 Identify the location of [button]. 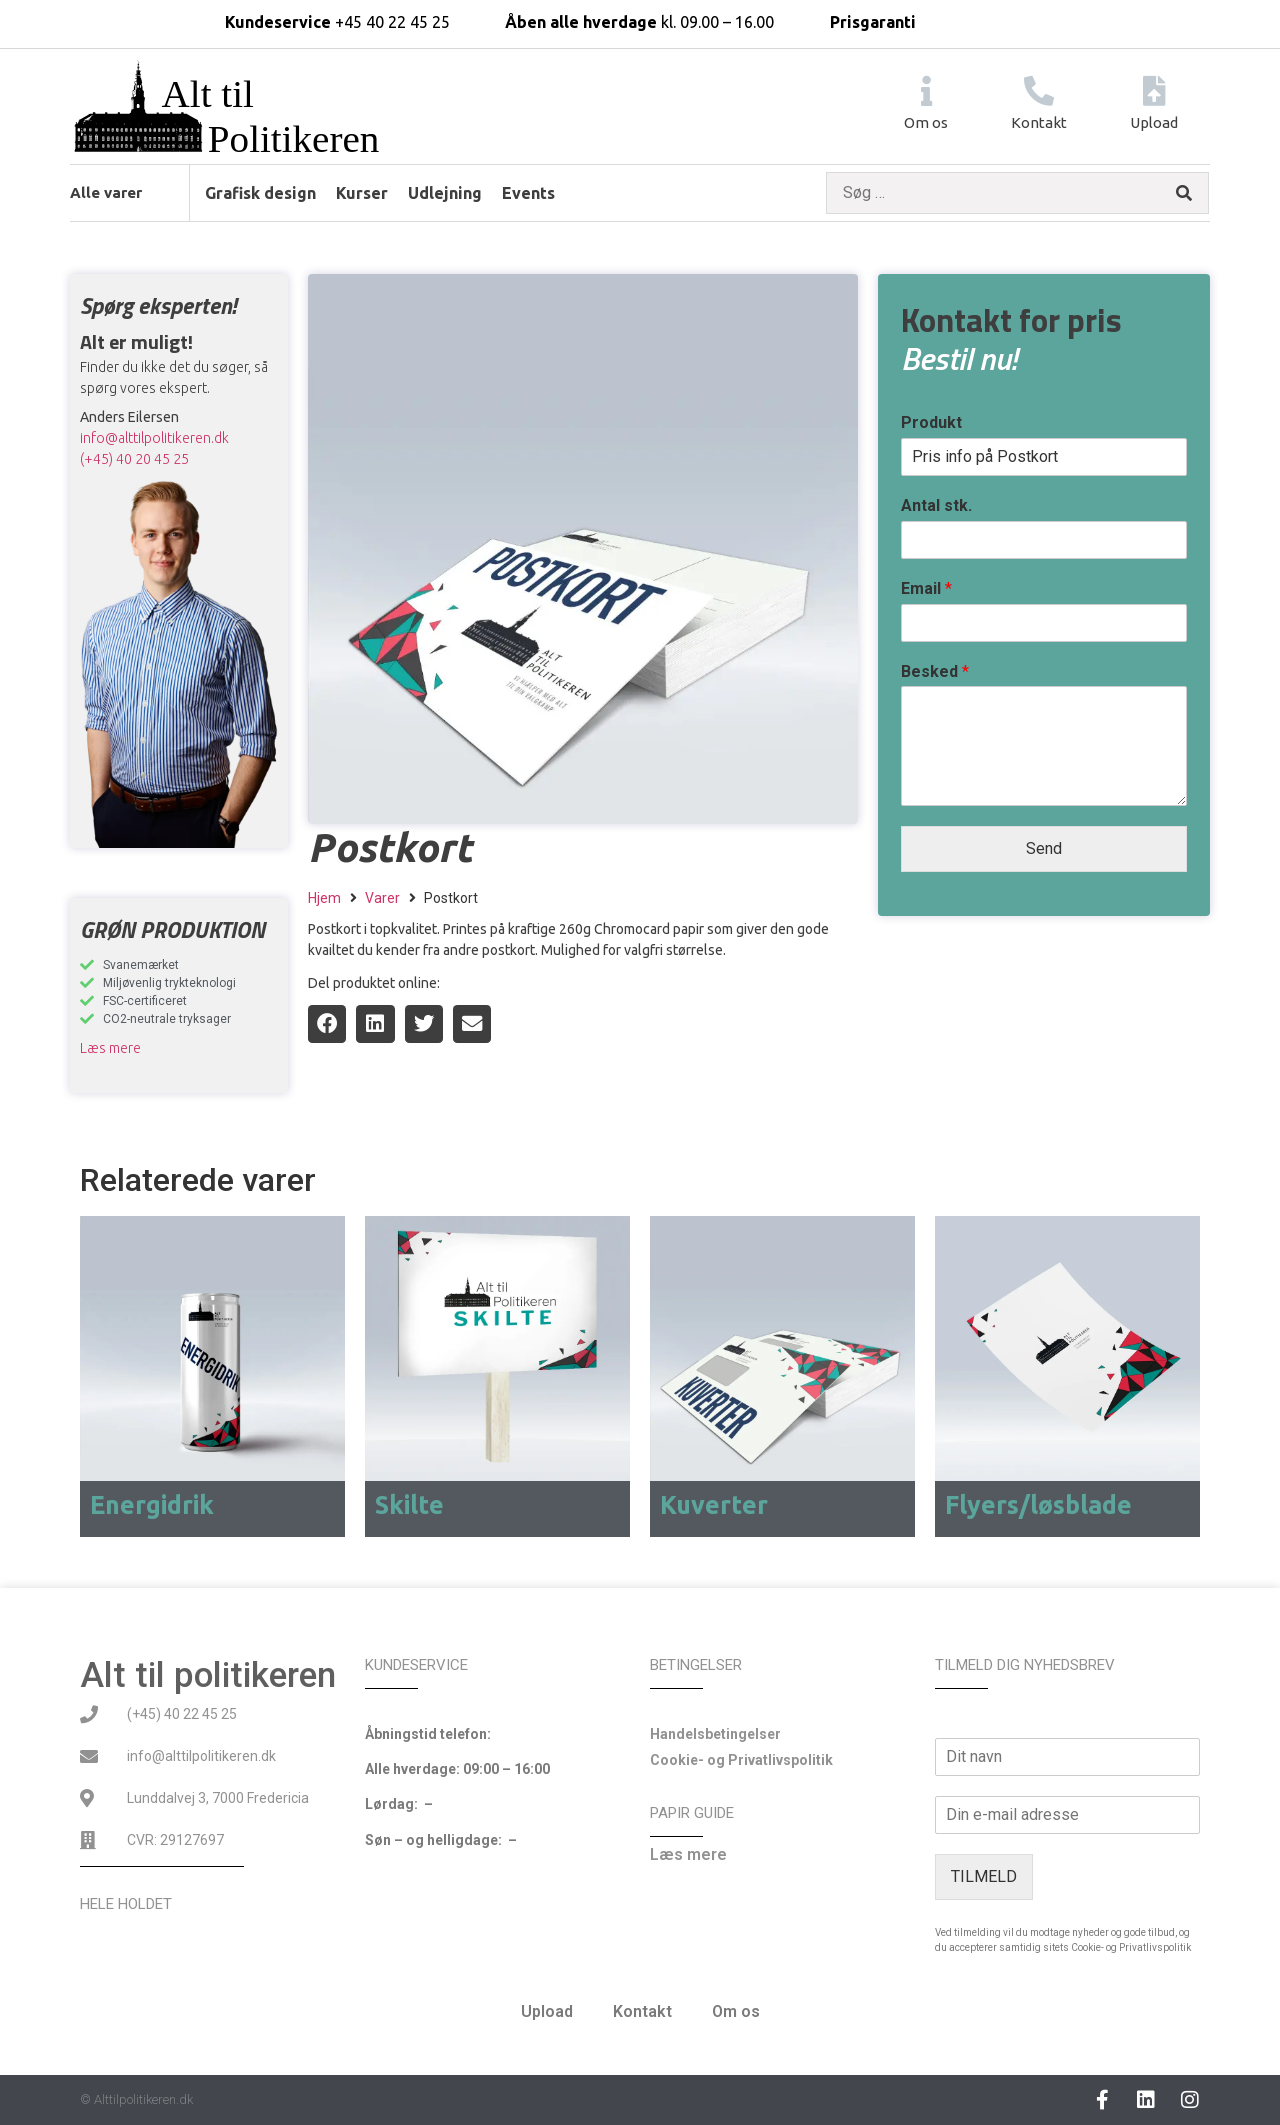
(327, 1024).